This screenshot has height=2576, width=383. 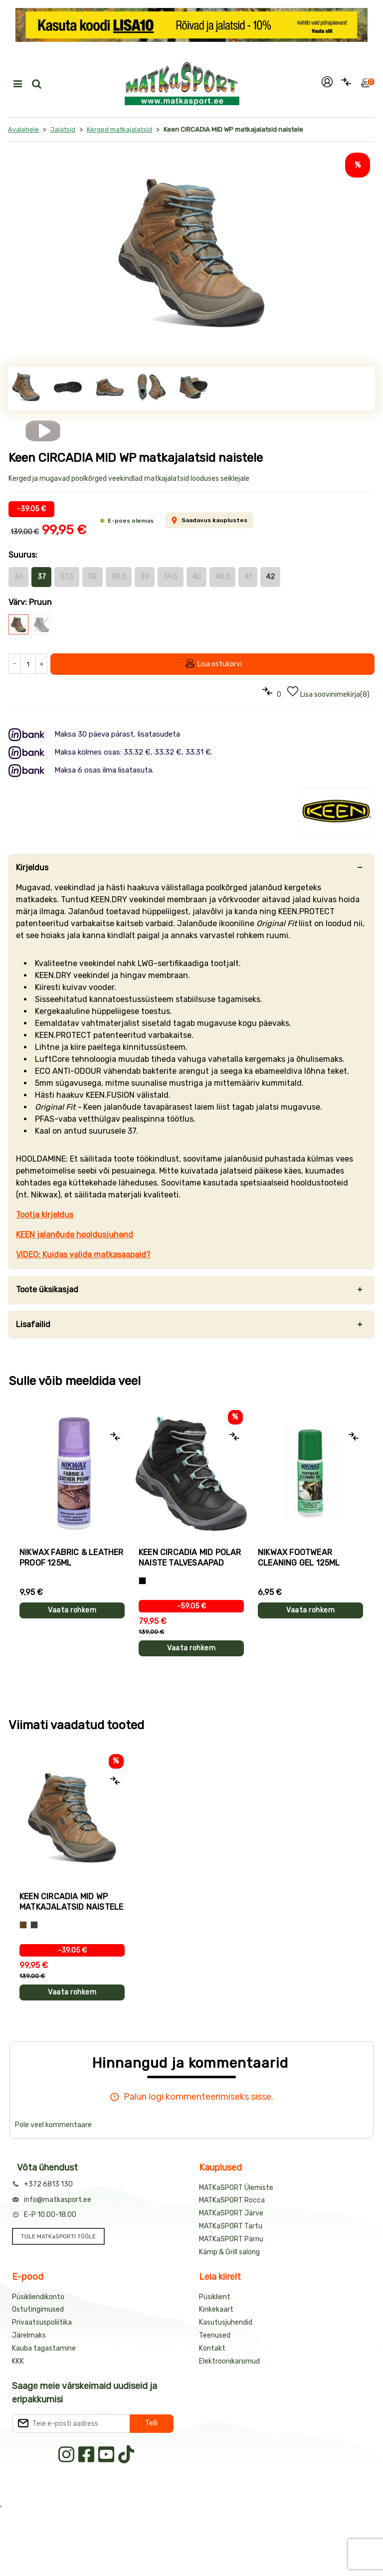 I want to click on MATKaSPORT Pärnu, so click(x=231, y=2239).